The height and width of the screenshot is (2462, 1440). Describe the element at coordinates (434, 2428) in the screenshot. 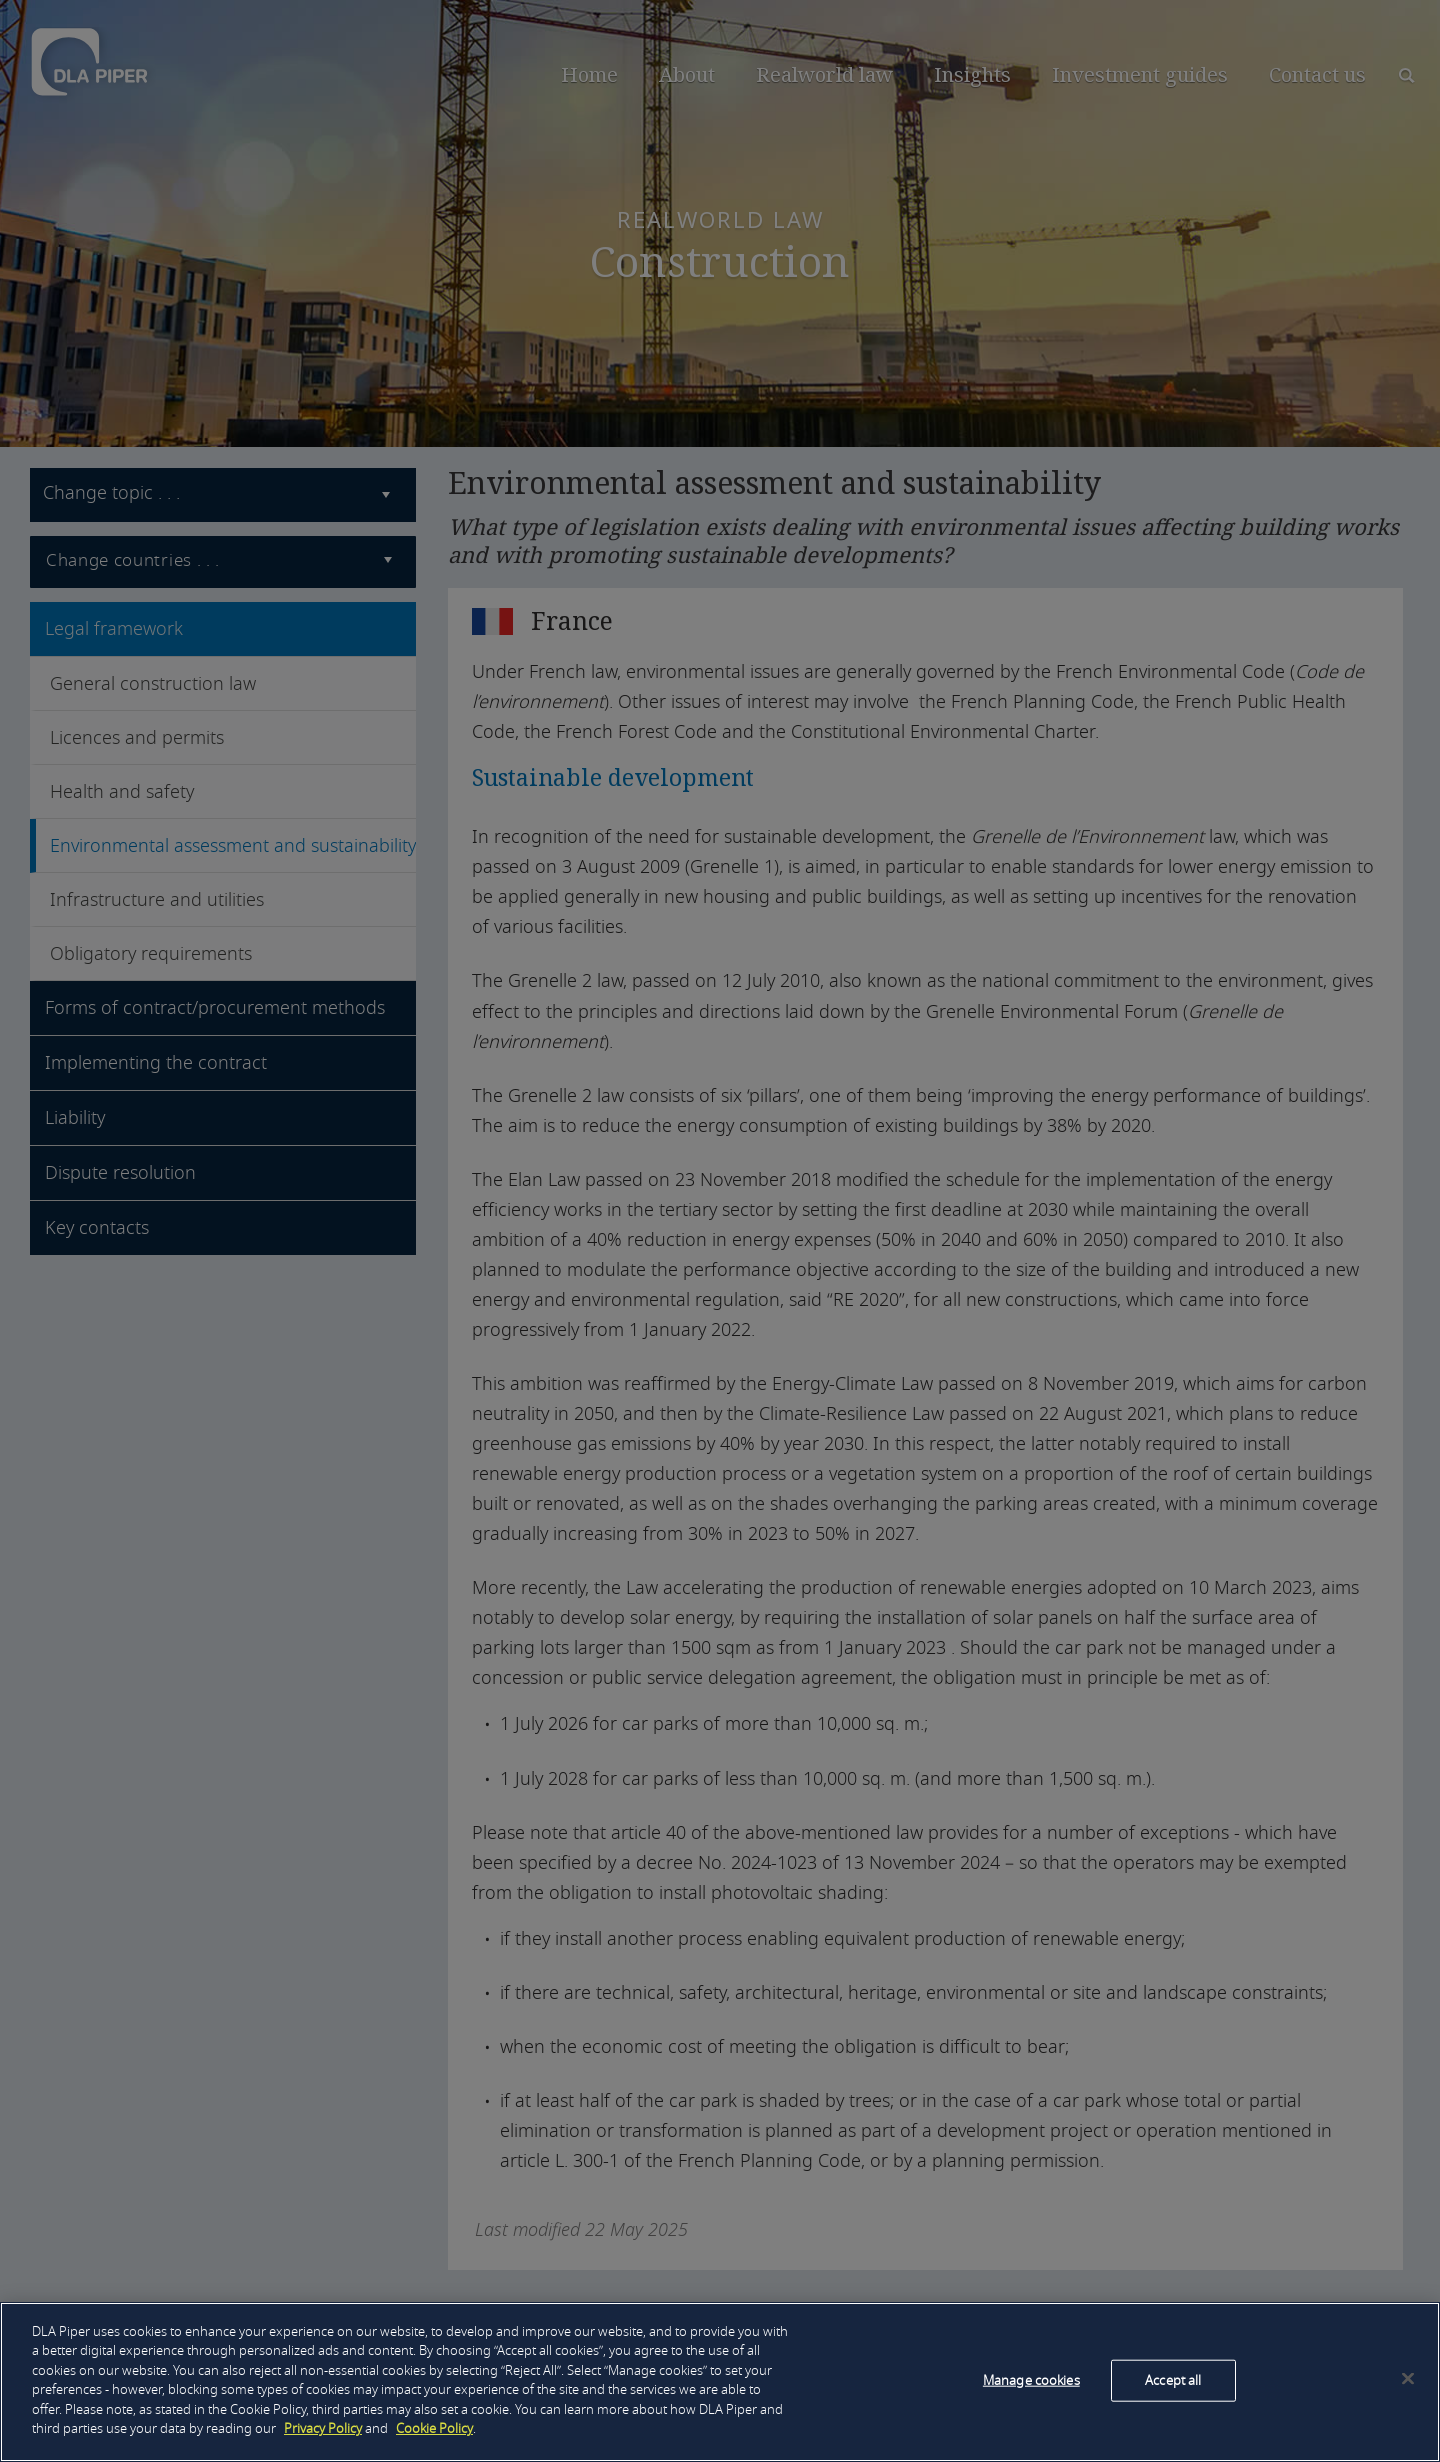

I see `Cookie Policy` at that location.